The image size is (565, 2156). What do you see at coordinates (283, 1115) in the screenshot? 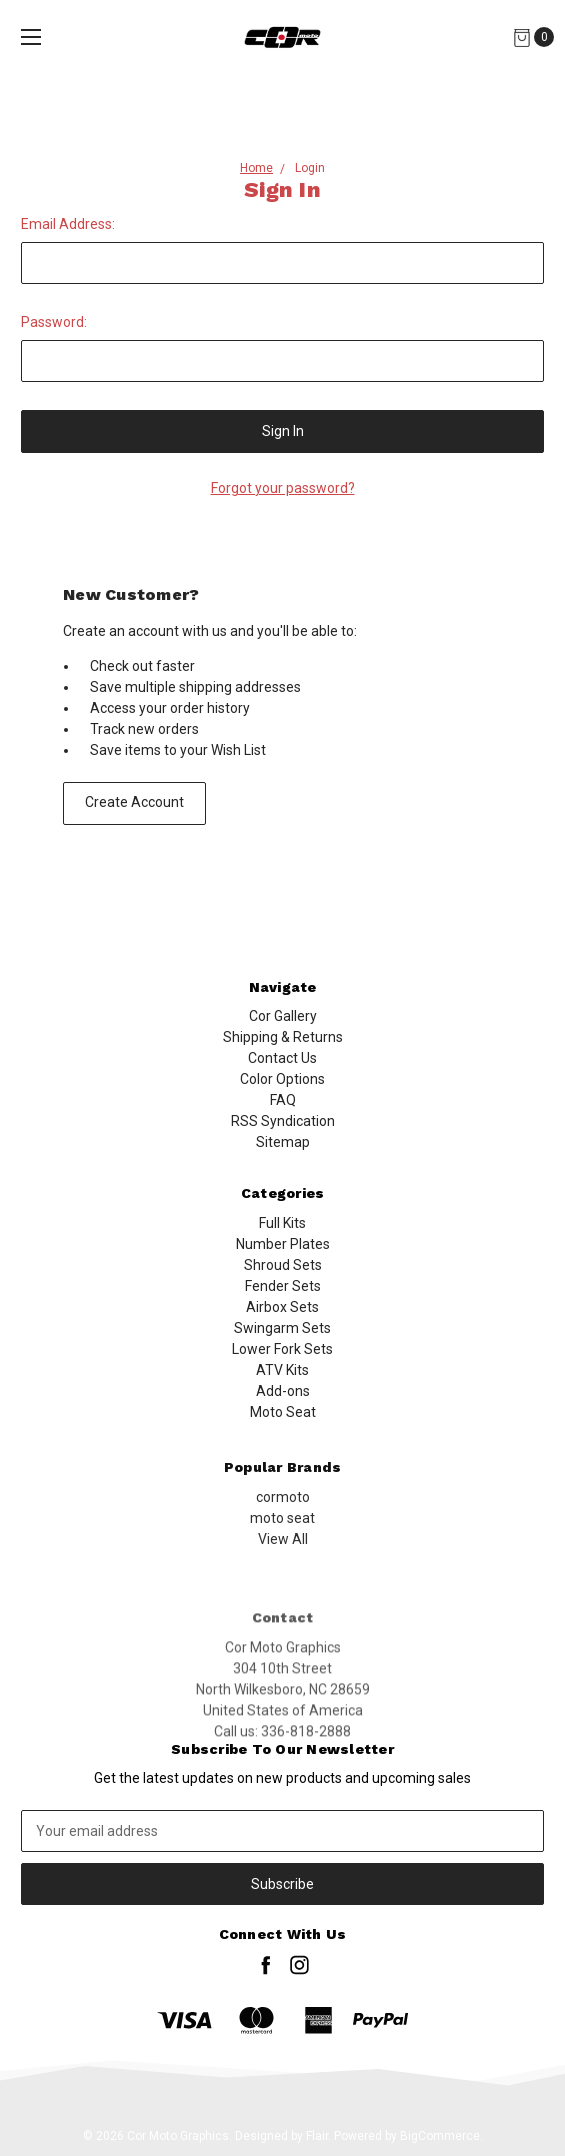
I see `FAQ` at bounding box center [283, 1115].